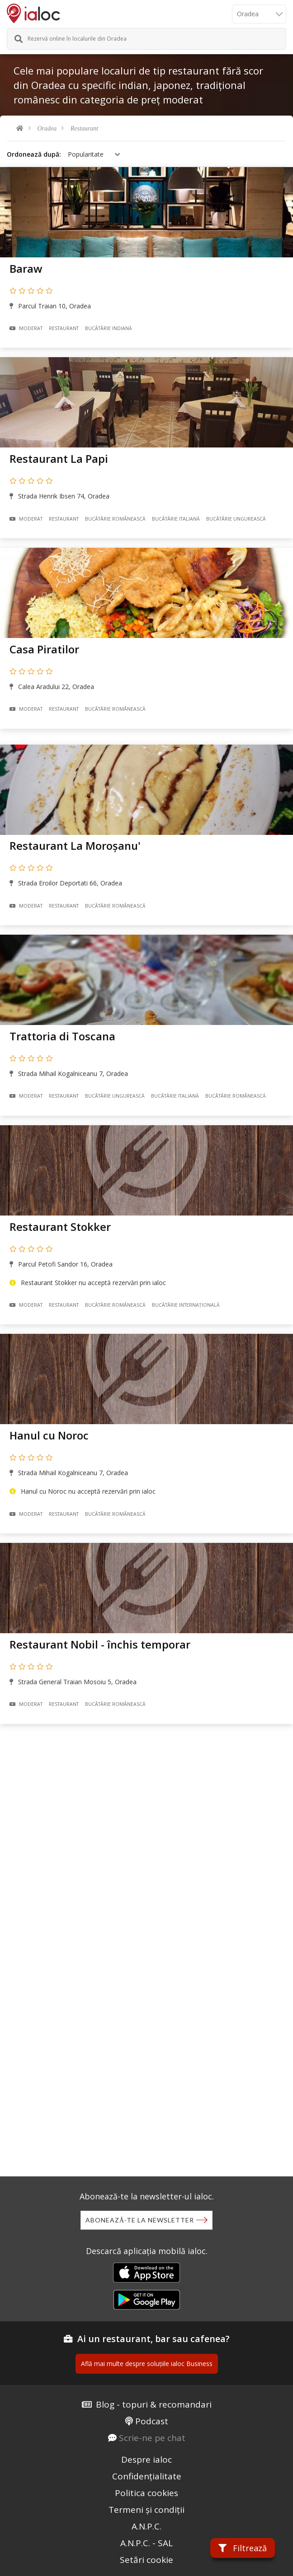  Describe the element at coordinates (146, 2476) in the screenshot. I see `Confidențialitate` at that location.